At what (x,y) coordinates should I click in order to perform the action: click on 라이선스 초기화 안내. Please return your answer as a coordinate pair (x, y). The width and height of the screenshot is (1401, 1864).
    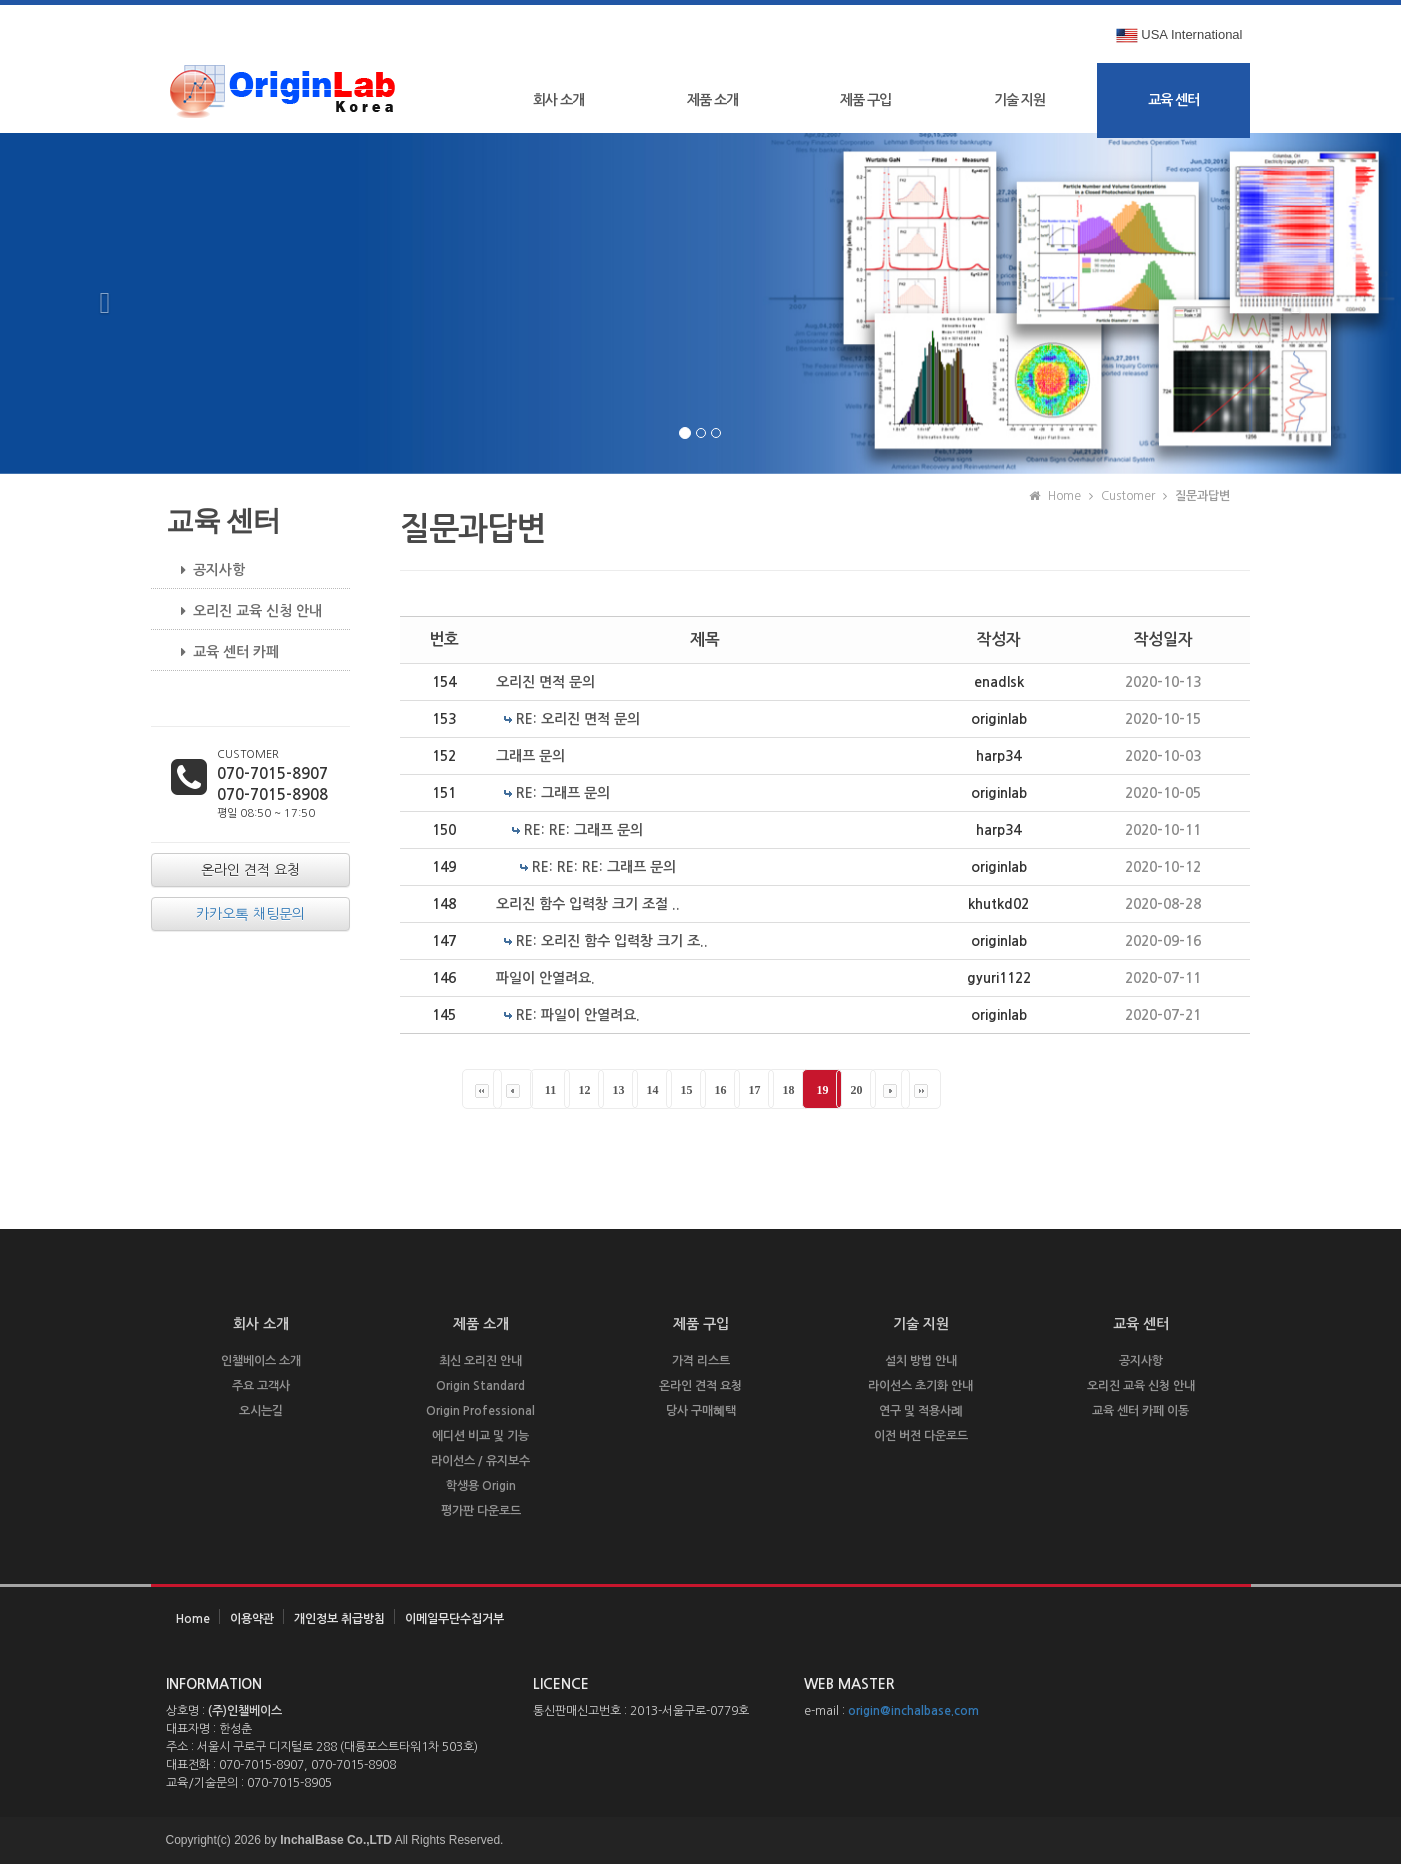
    Looking at the image, I should click on (920, 1386).